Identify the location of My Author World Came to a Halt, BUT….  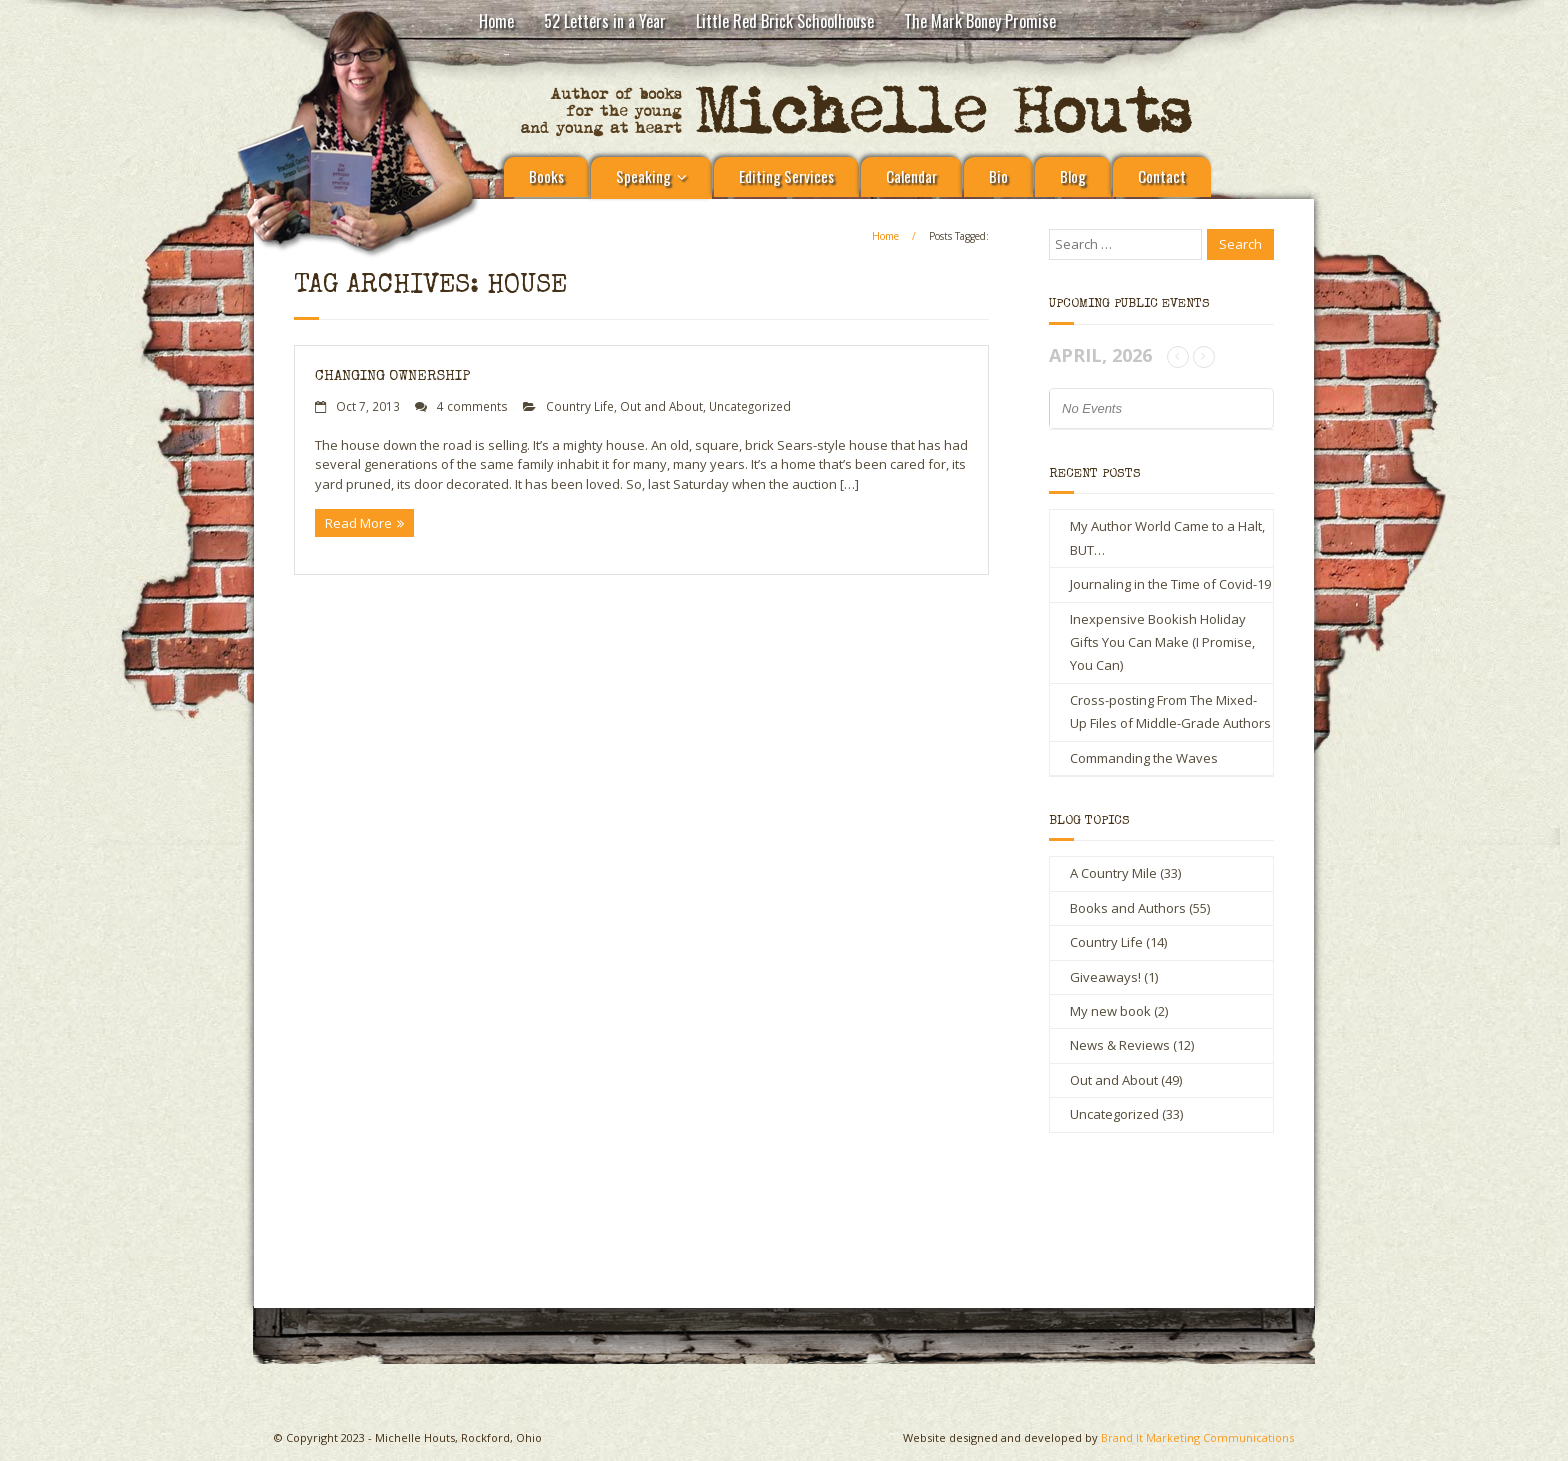
(1167, 537).